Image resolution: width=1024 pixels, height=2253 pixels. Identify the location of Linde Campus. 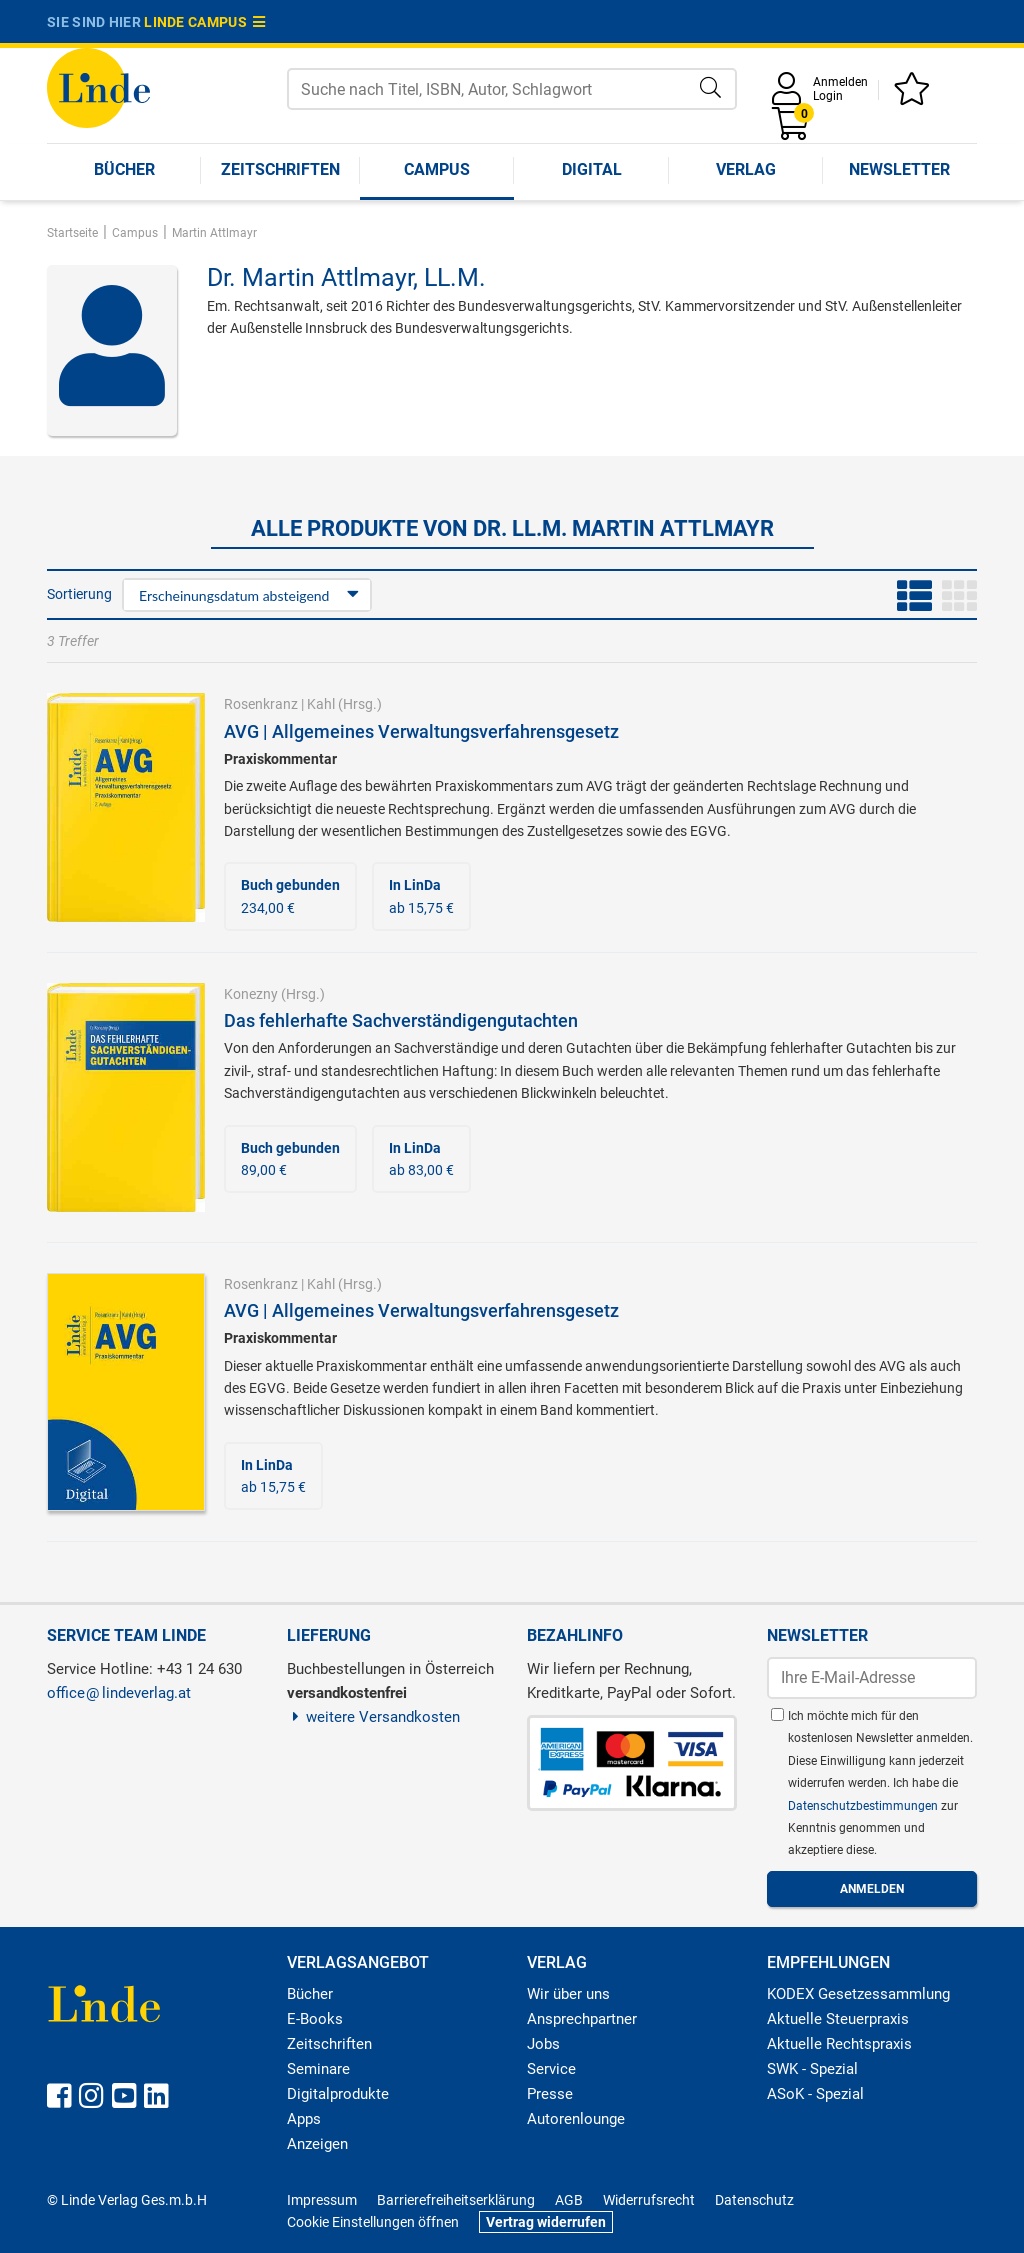
(205, 22).